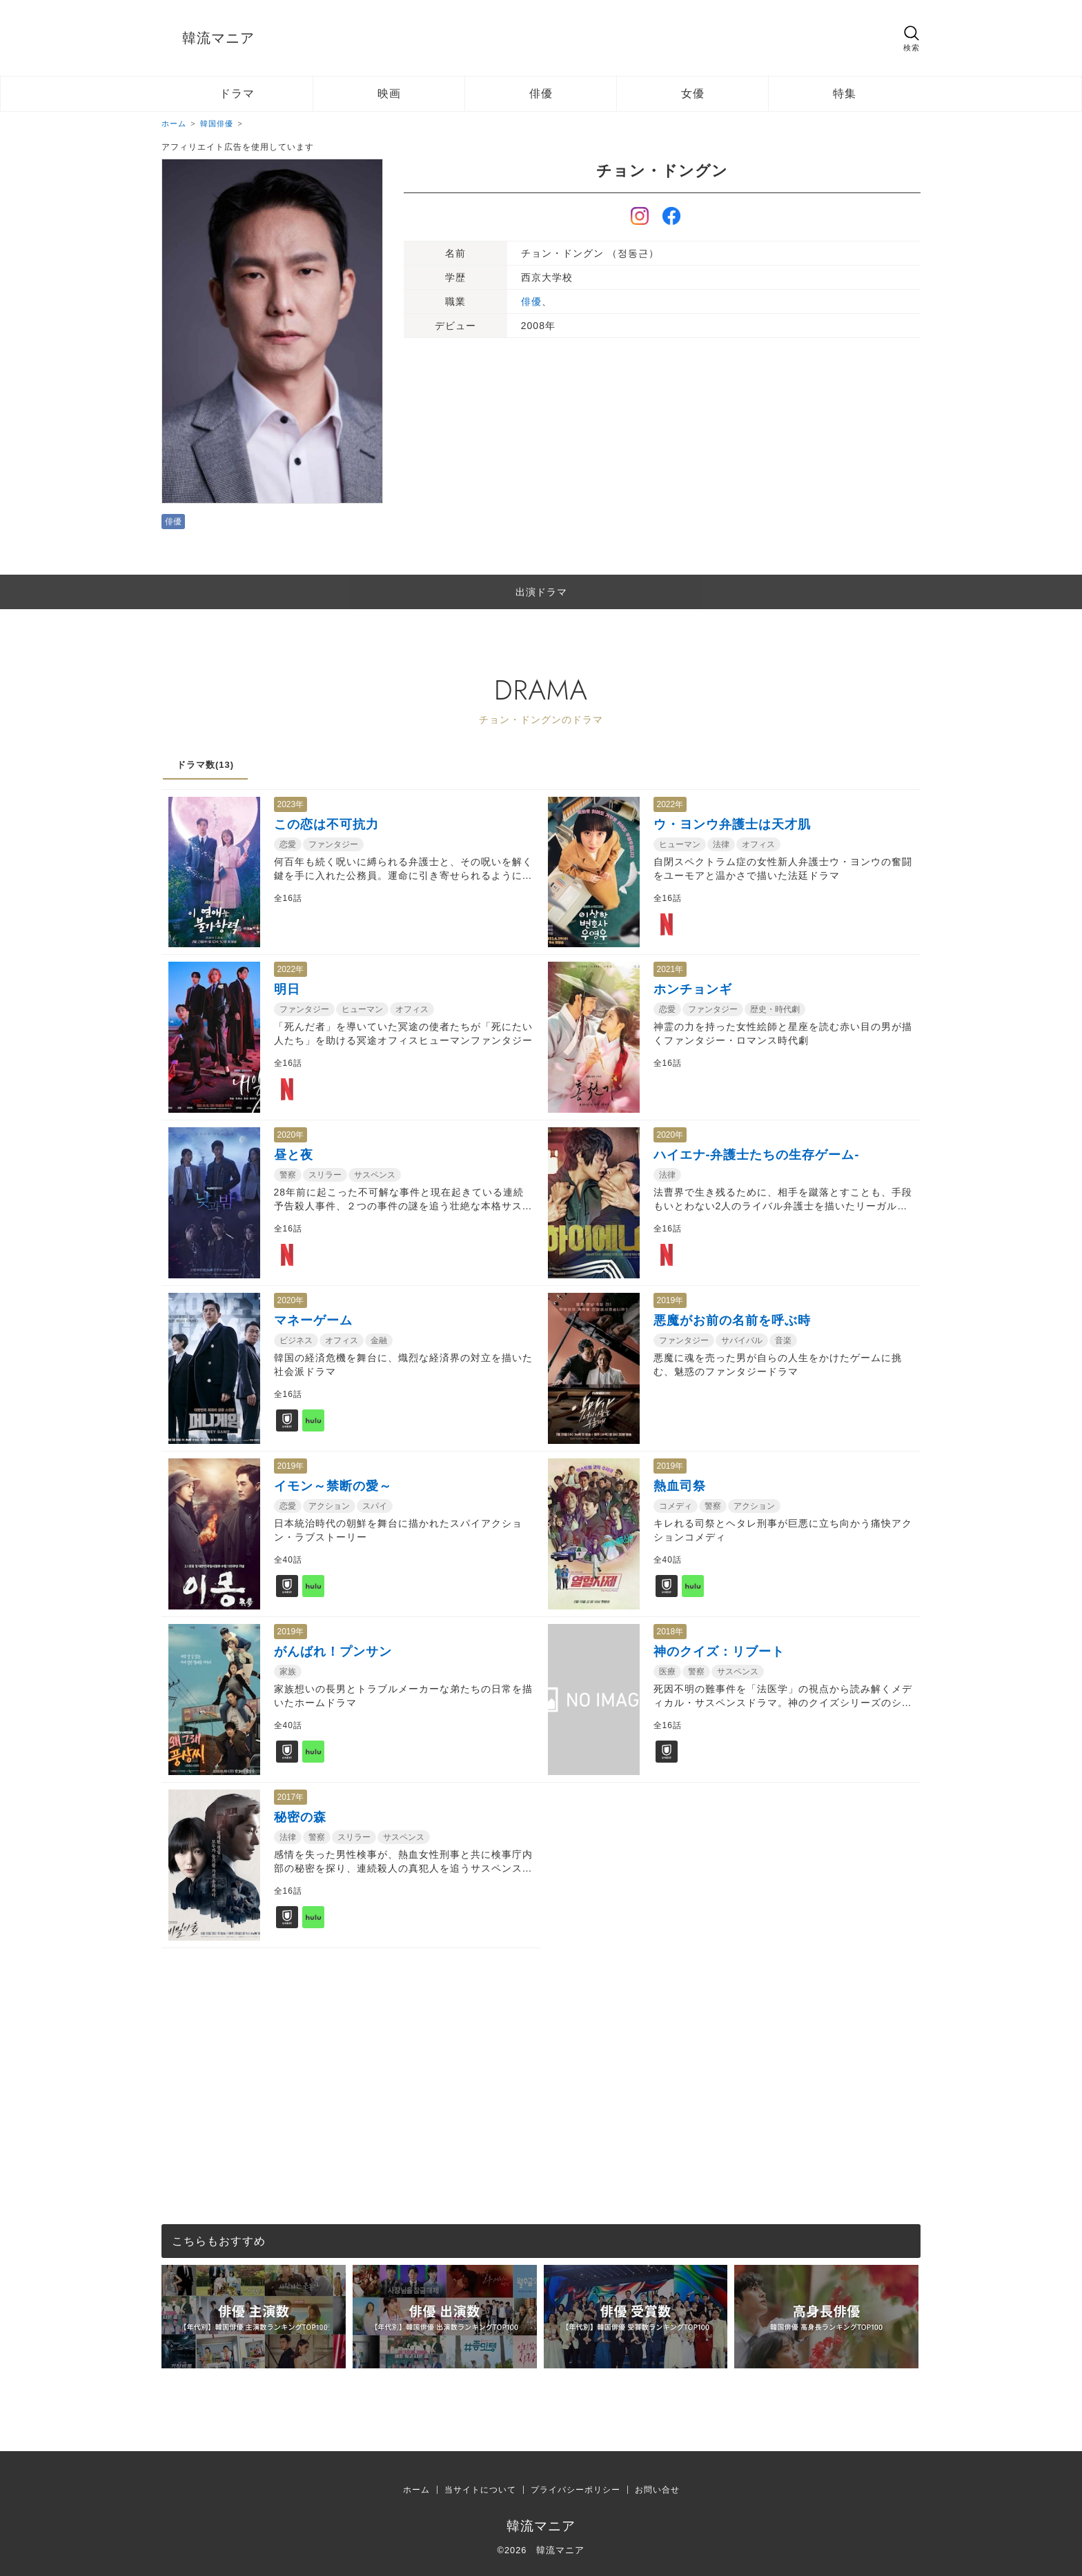 Image resolution: width=1082 pixels, height=2576 pixels. I want to click on ホンチョンギ, so click(692, 989).